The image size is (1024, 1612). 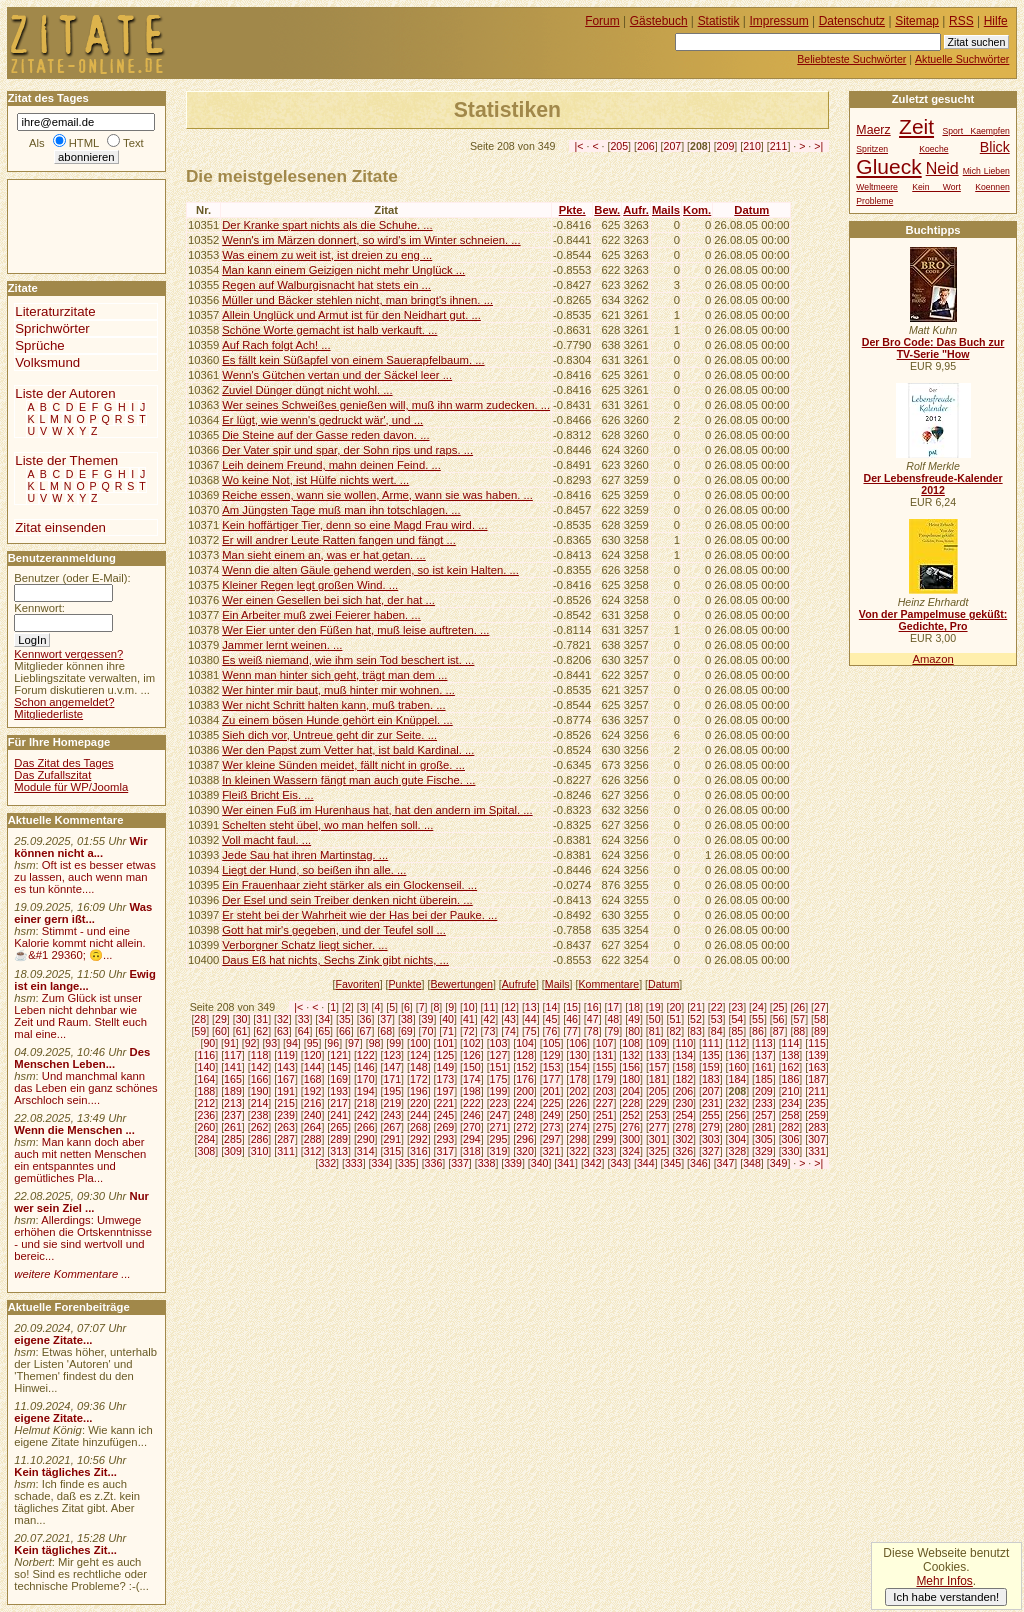 I want to click on 236, so click(x=207, y=1115).